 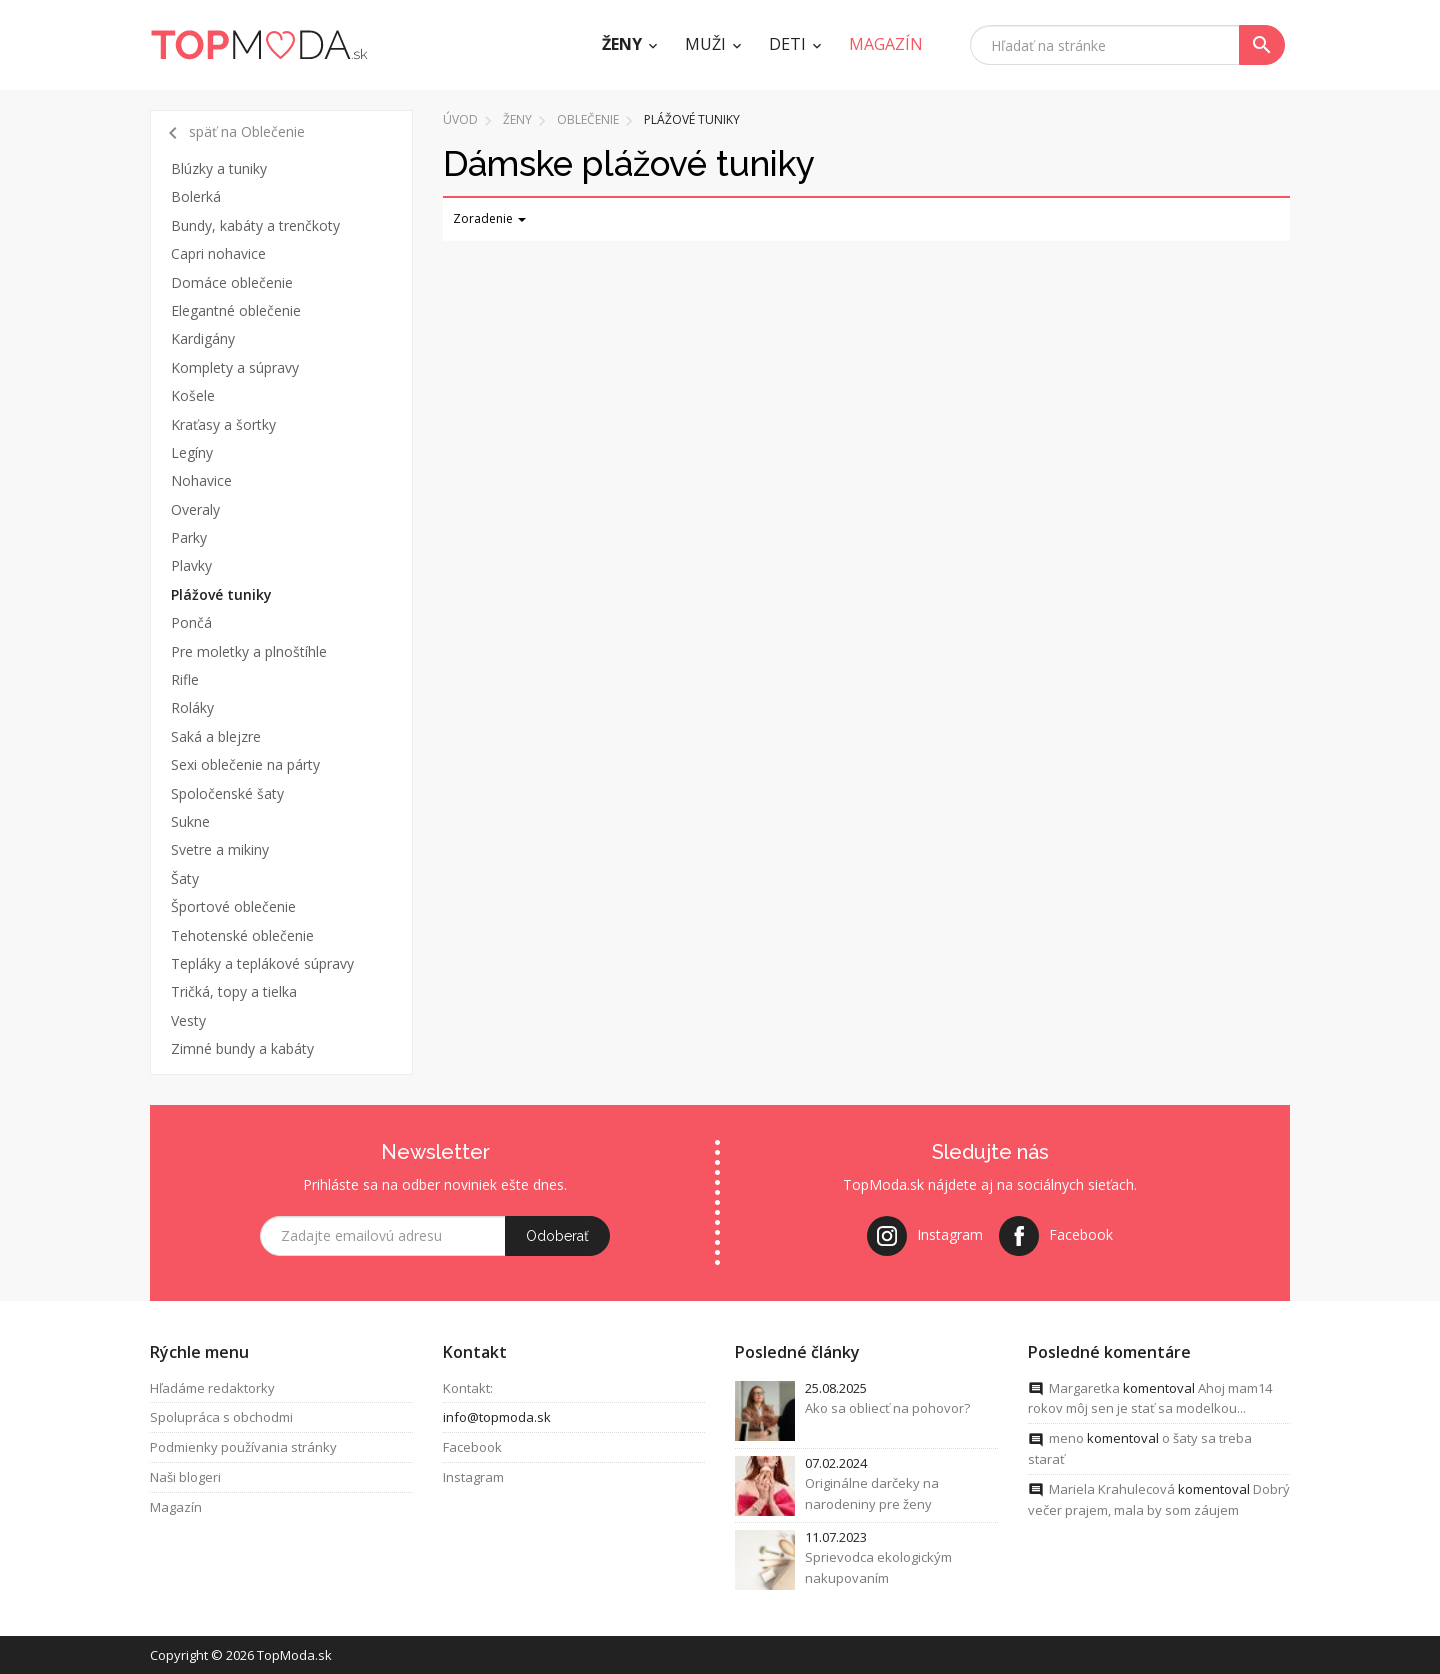 I want to click on Domáce oblečenie, so click(x=232, y=282).